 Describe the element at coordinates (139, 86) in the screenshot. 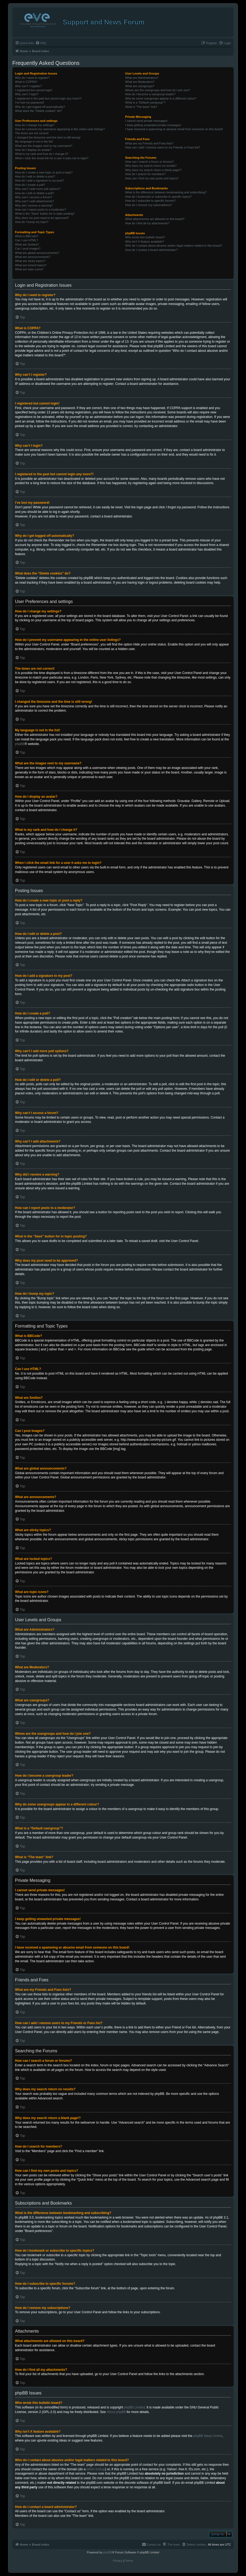

I see `What are usergroups?` at that location.